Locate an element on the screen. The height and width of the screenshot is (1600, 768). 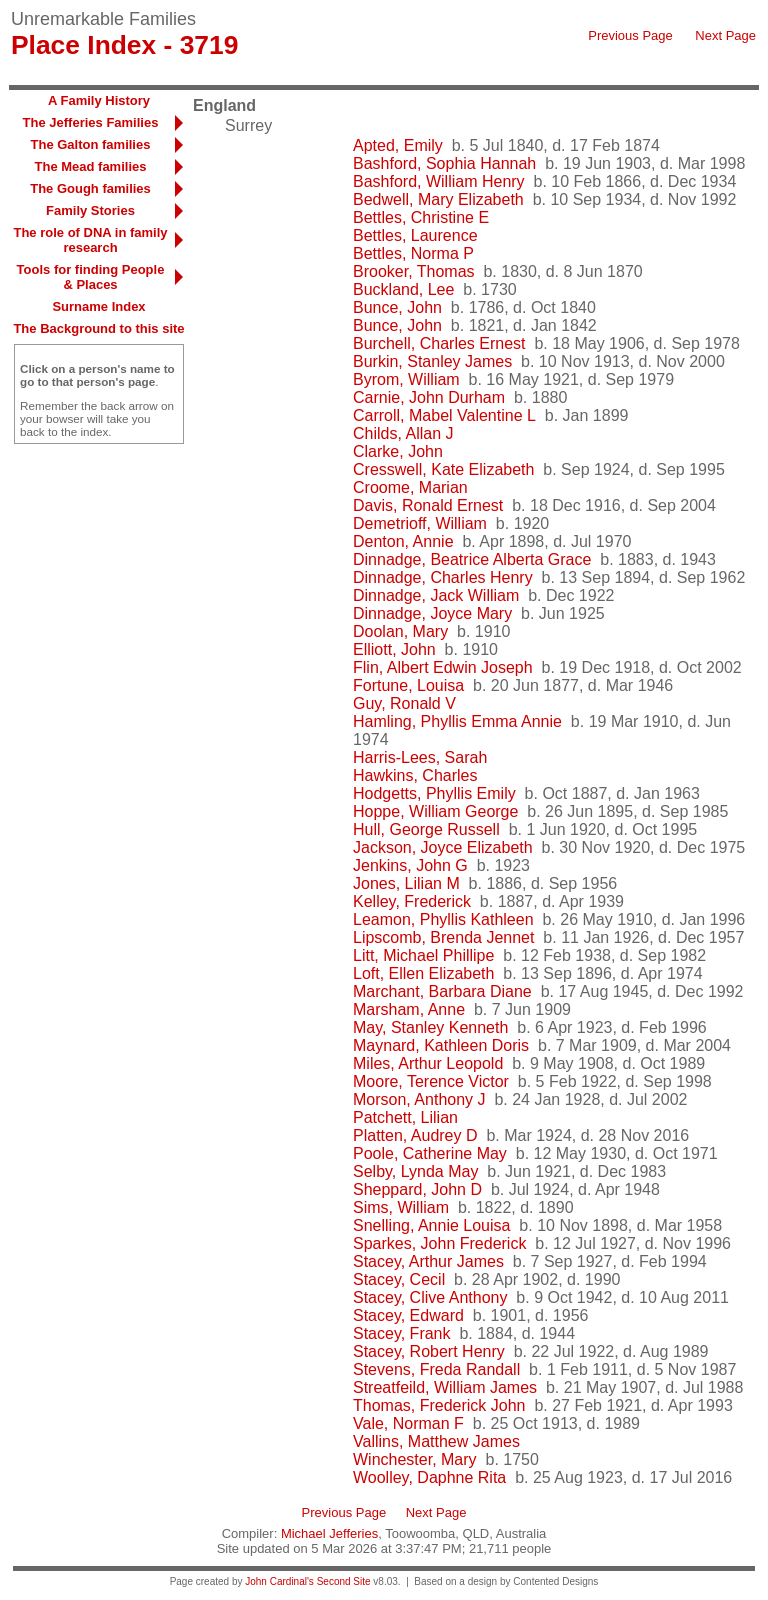
The Gough families is located at coordinates (90, 188).